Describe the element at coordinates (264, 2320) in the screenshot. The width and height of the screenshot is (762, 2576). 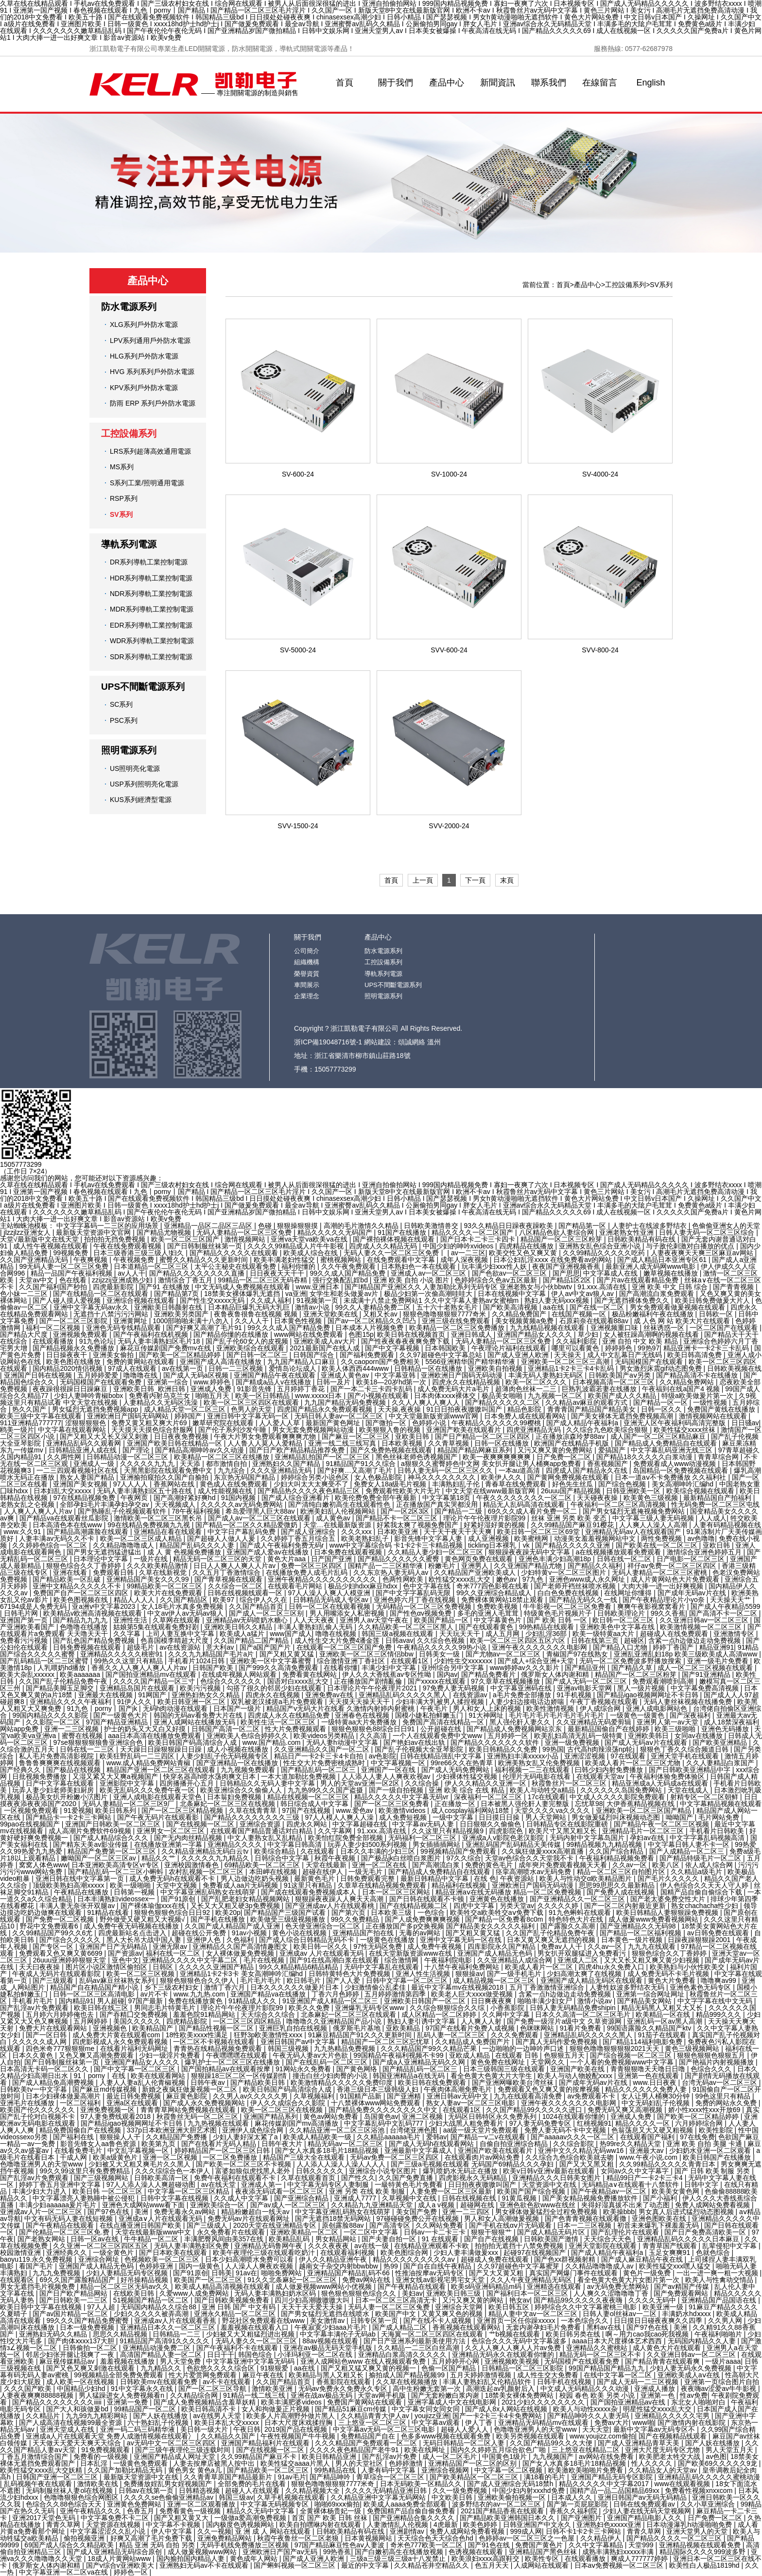
I see `野花社区免费观看在线www` at that location.